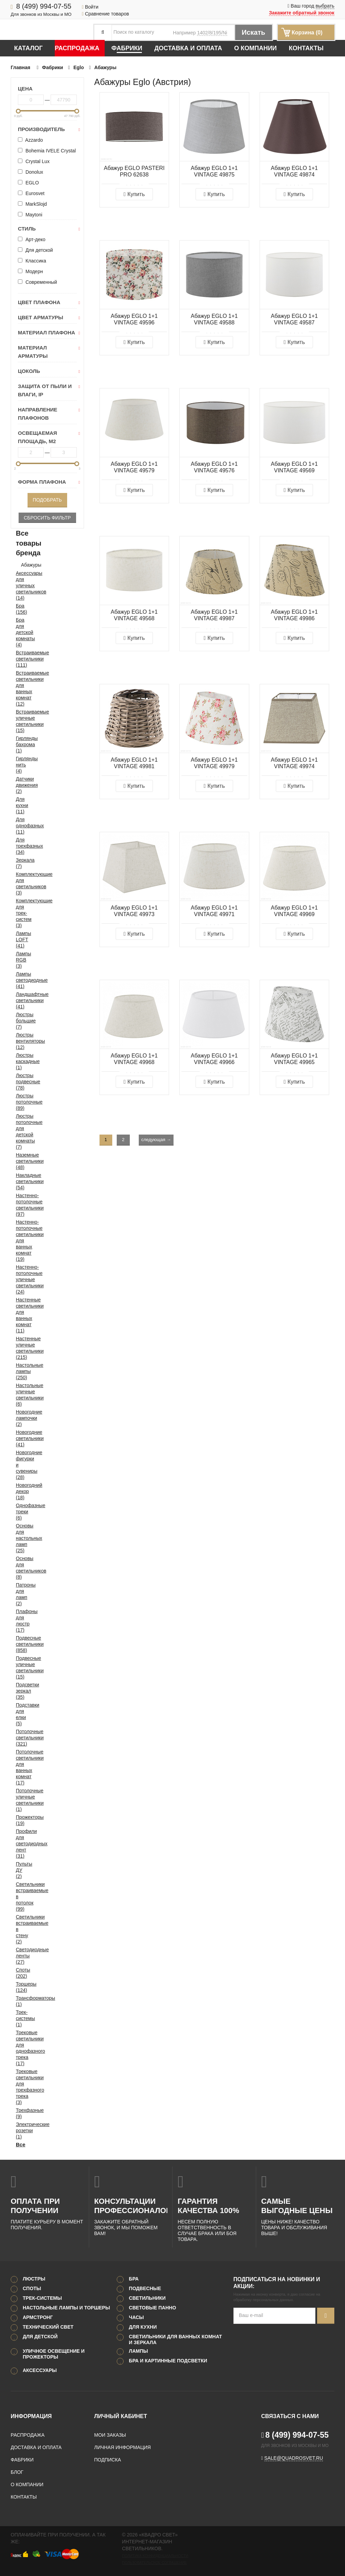 The image size is (345, 2576). Describe the element at coordinates (110, 2435) in the screenshot. I see `Мои заказы` at that location.